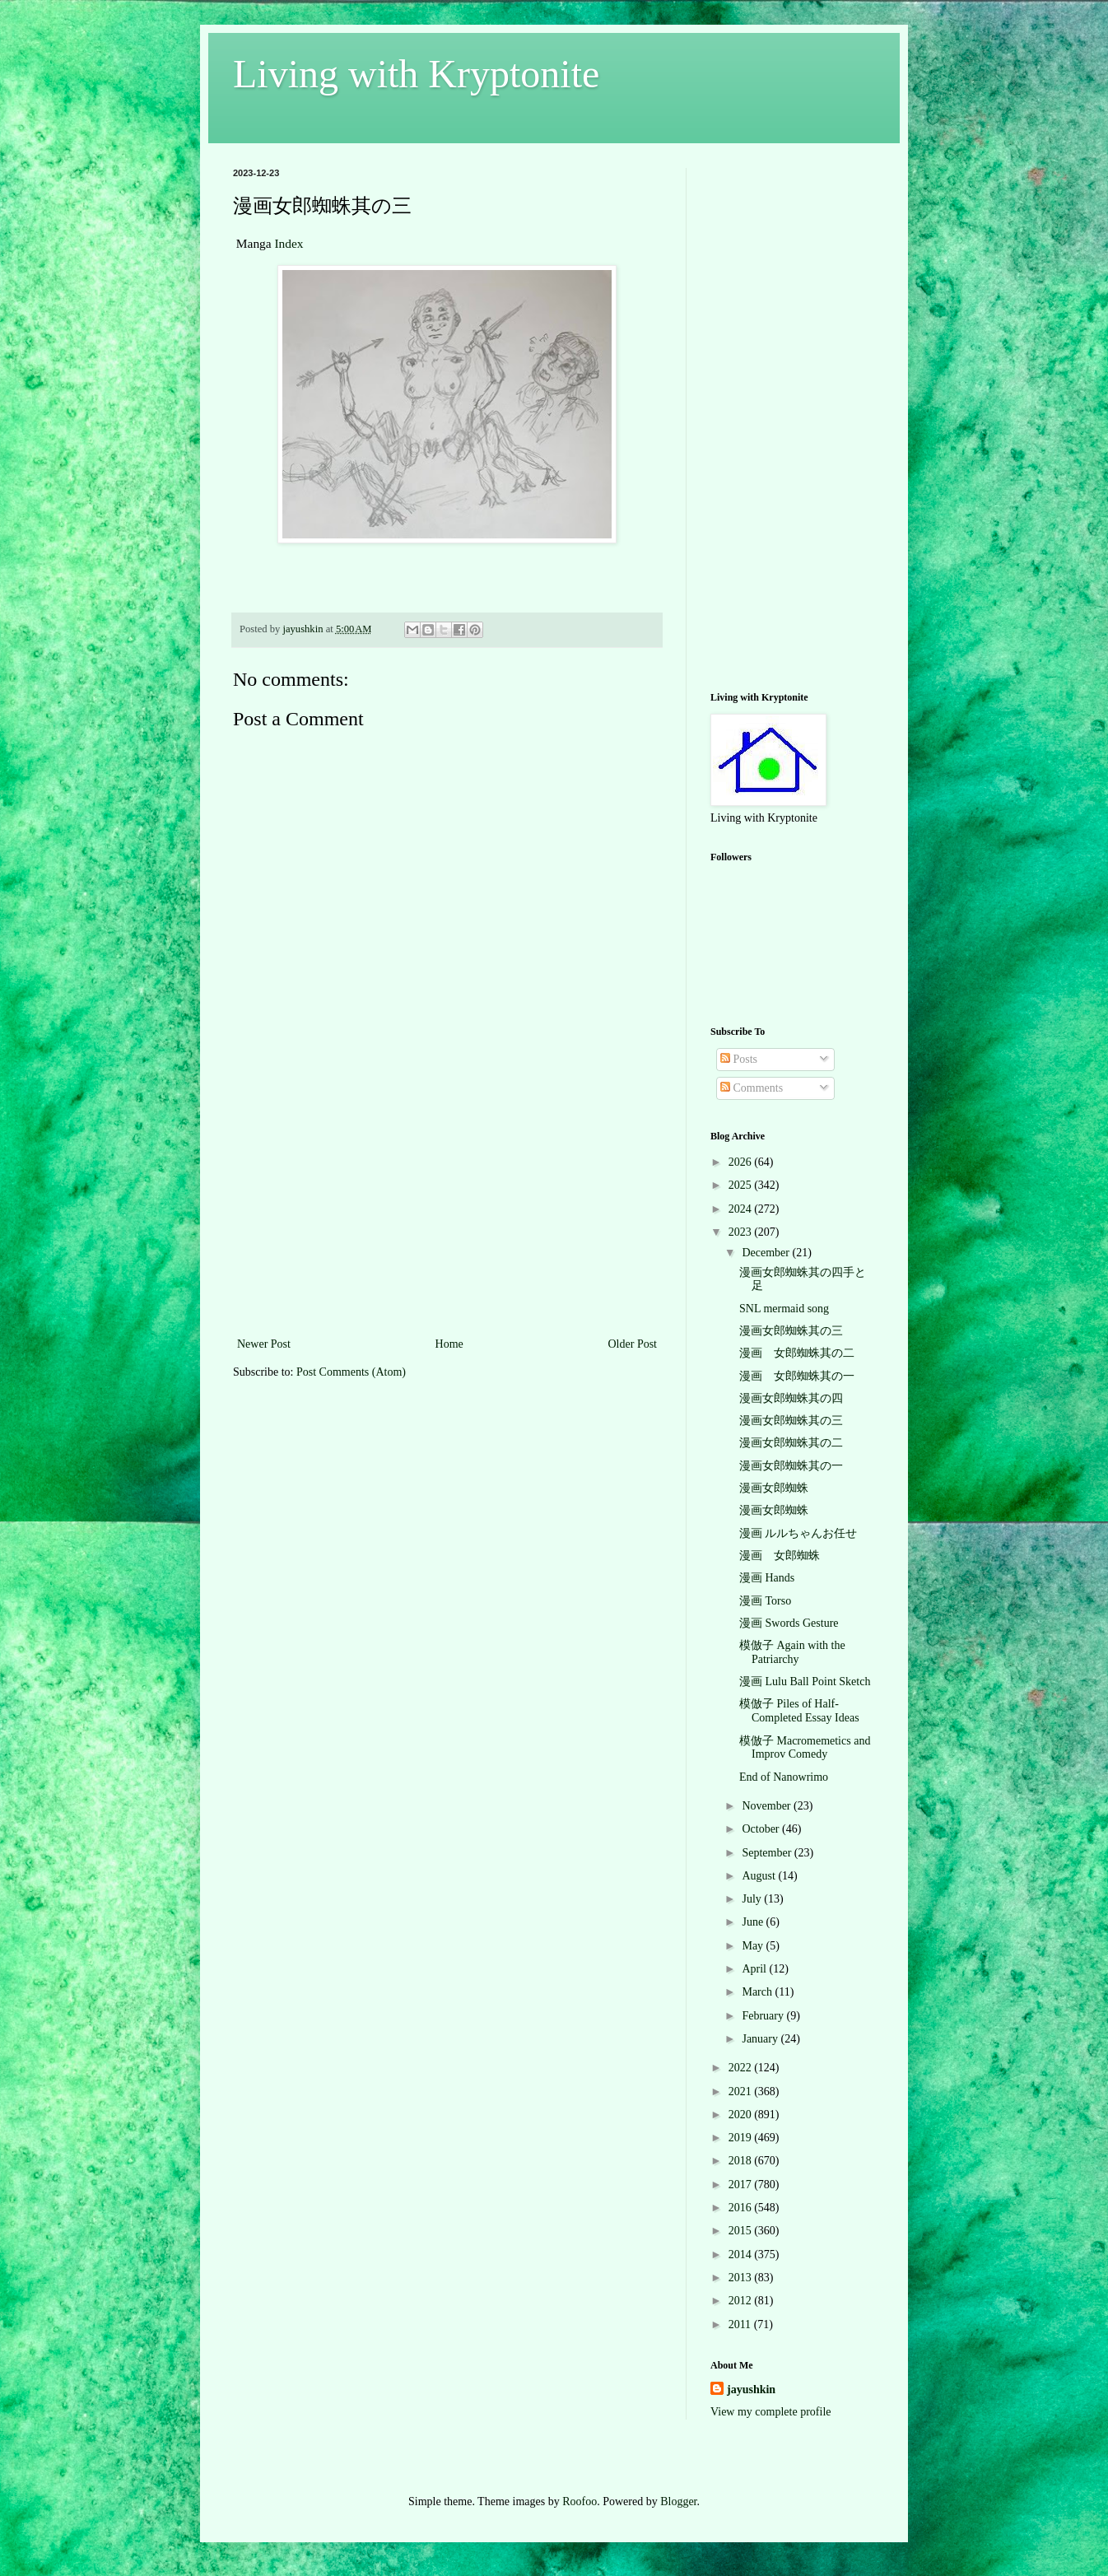 The image size is (1108, 2576). What do you see at coordinates (761, 2039) in the screenshot?
I see `January` at bounding box center [761, 2039].